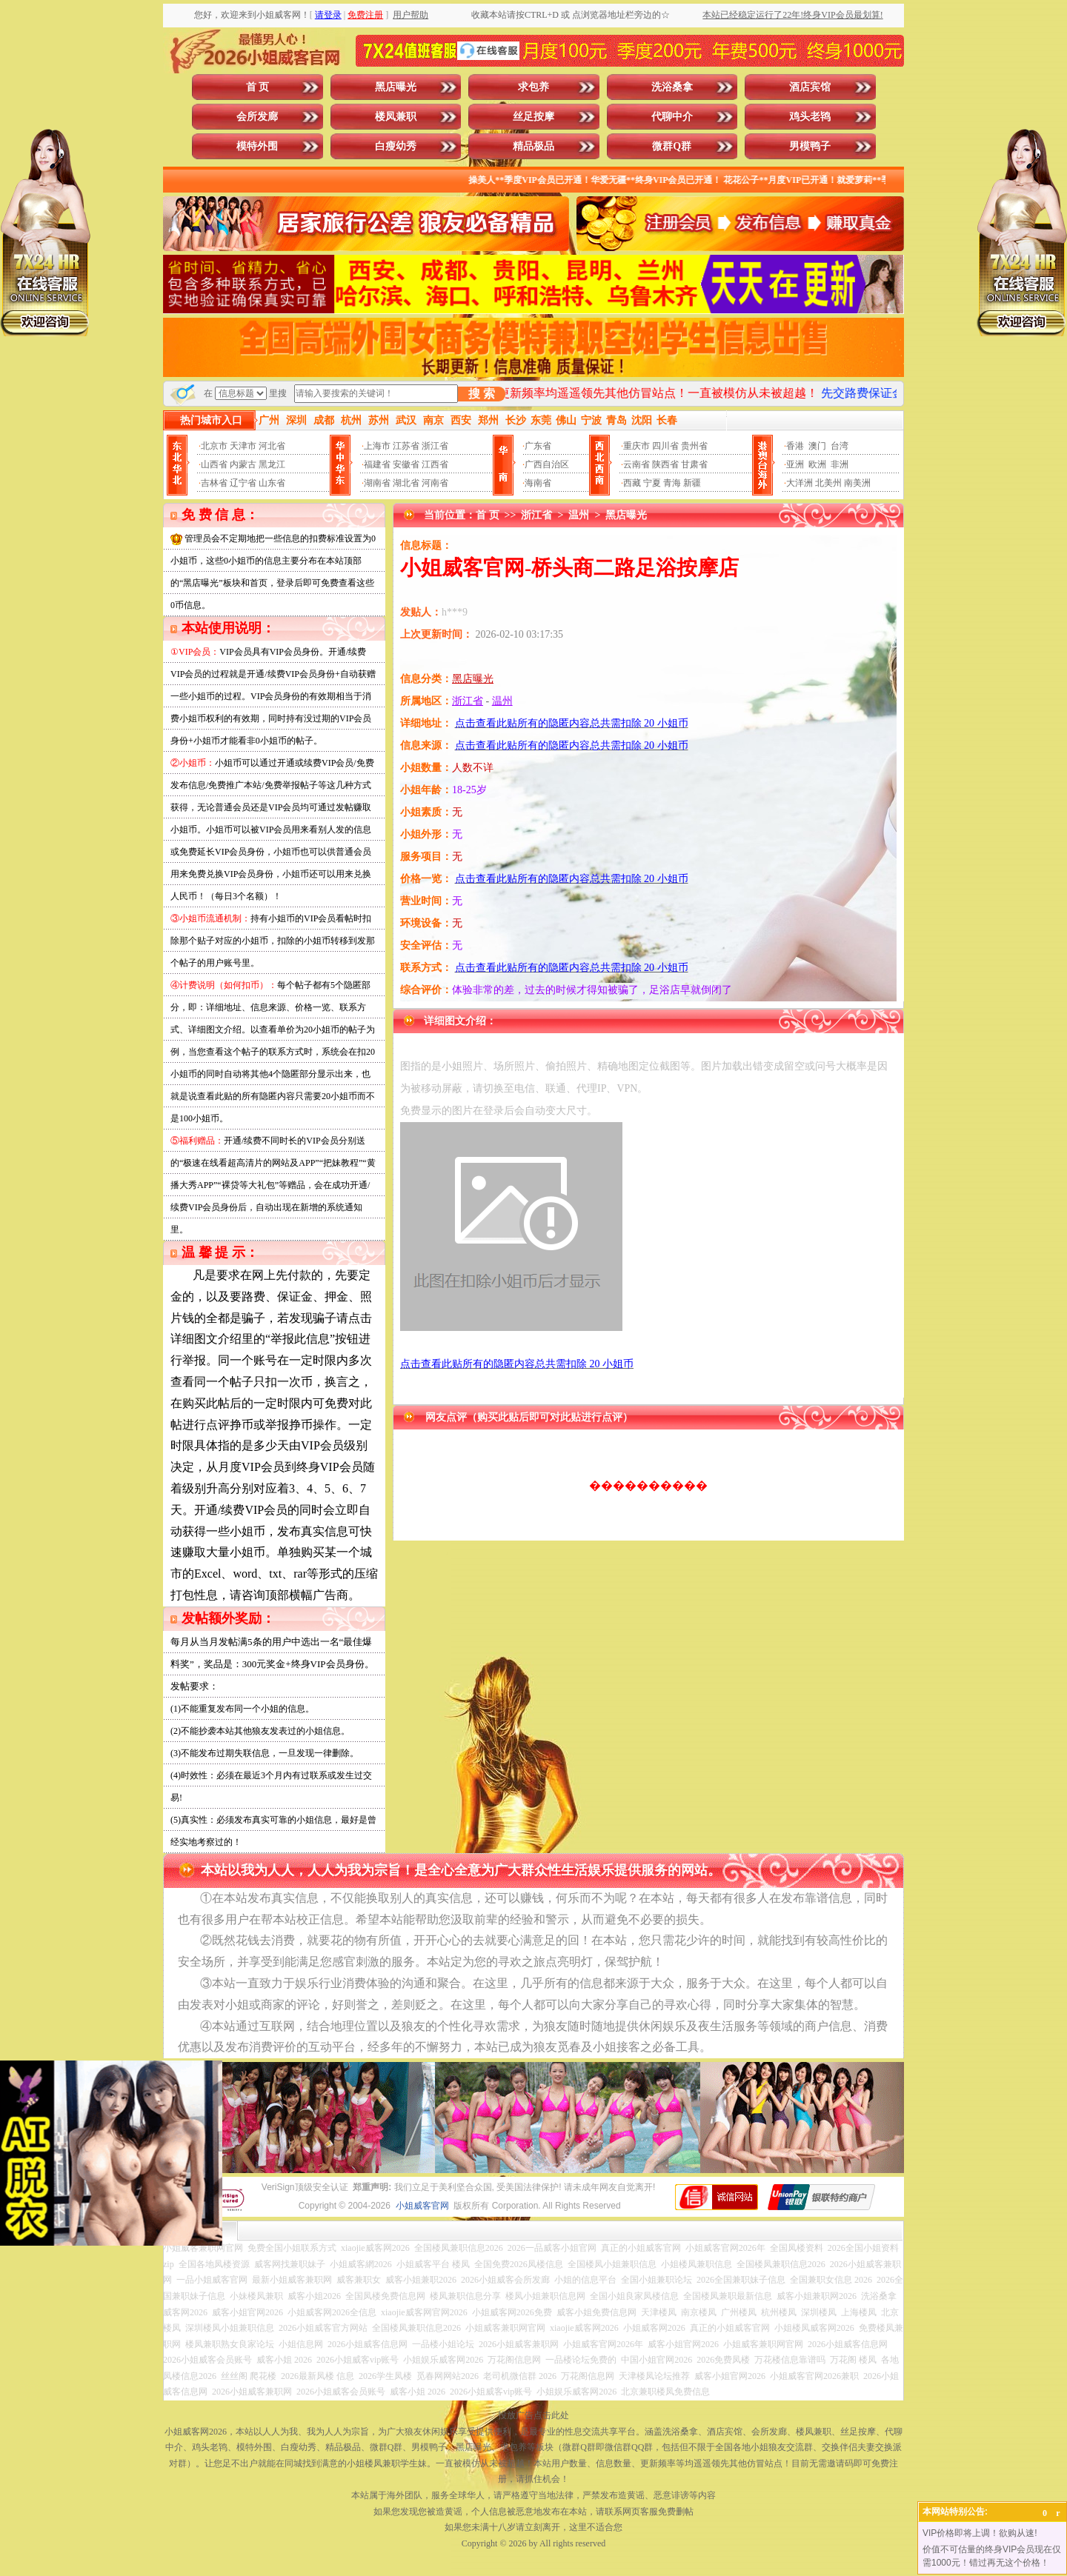  Describe the element at coordinates (671, 146) in the screenshot. I see `微群Q群` at that location.